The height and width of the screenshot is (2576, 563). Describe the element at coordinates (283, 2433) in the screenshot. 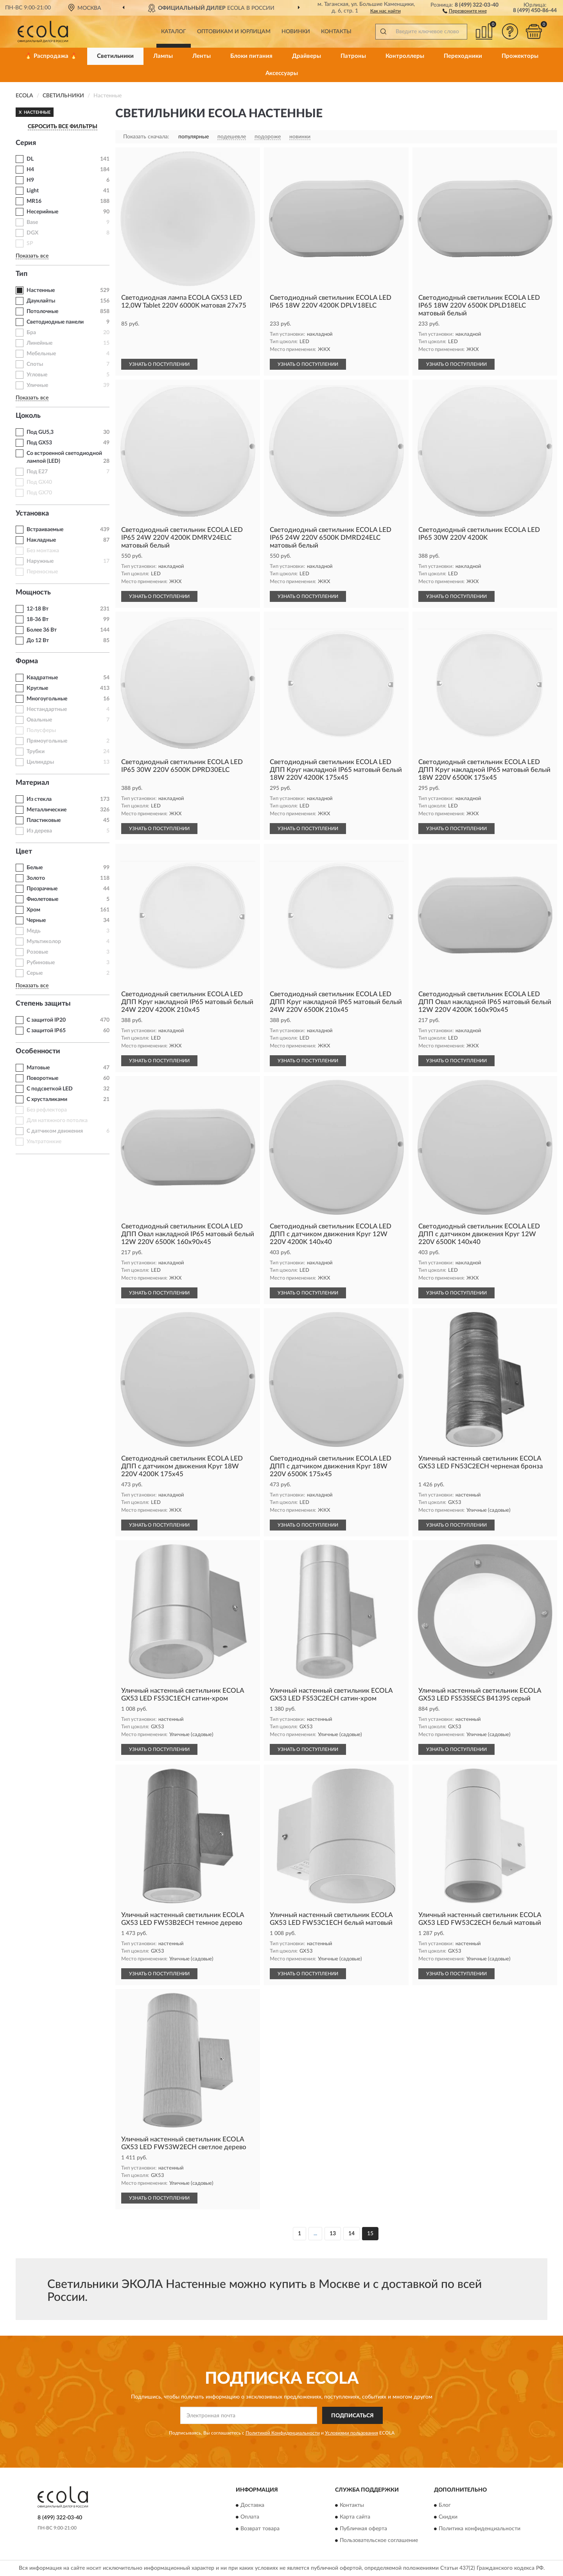

I see `Политикой Конфиденциальности` at that location.